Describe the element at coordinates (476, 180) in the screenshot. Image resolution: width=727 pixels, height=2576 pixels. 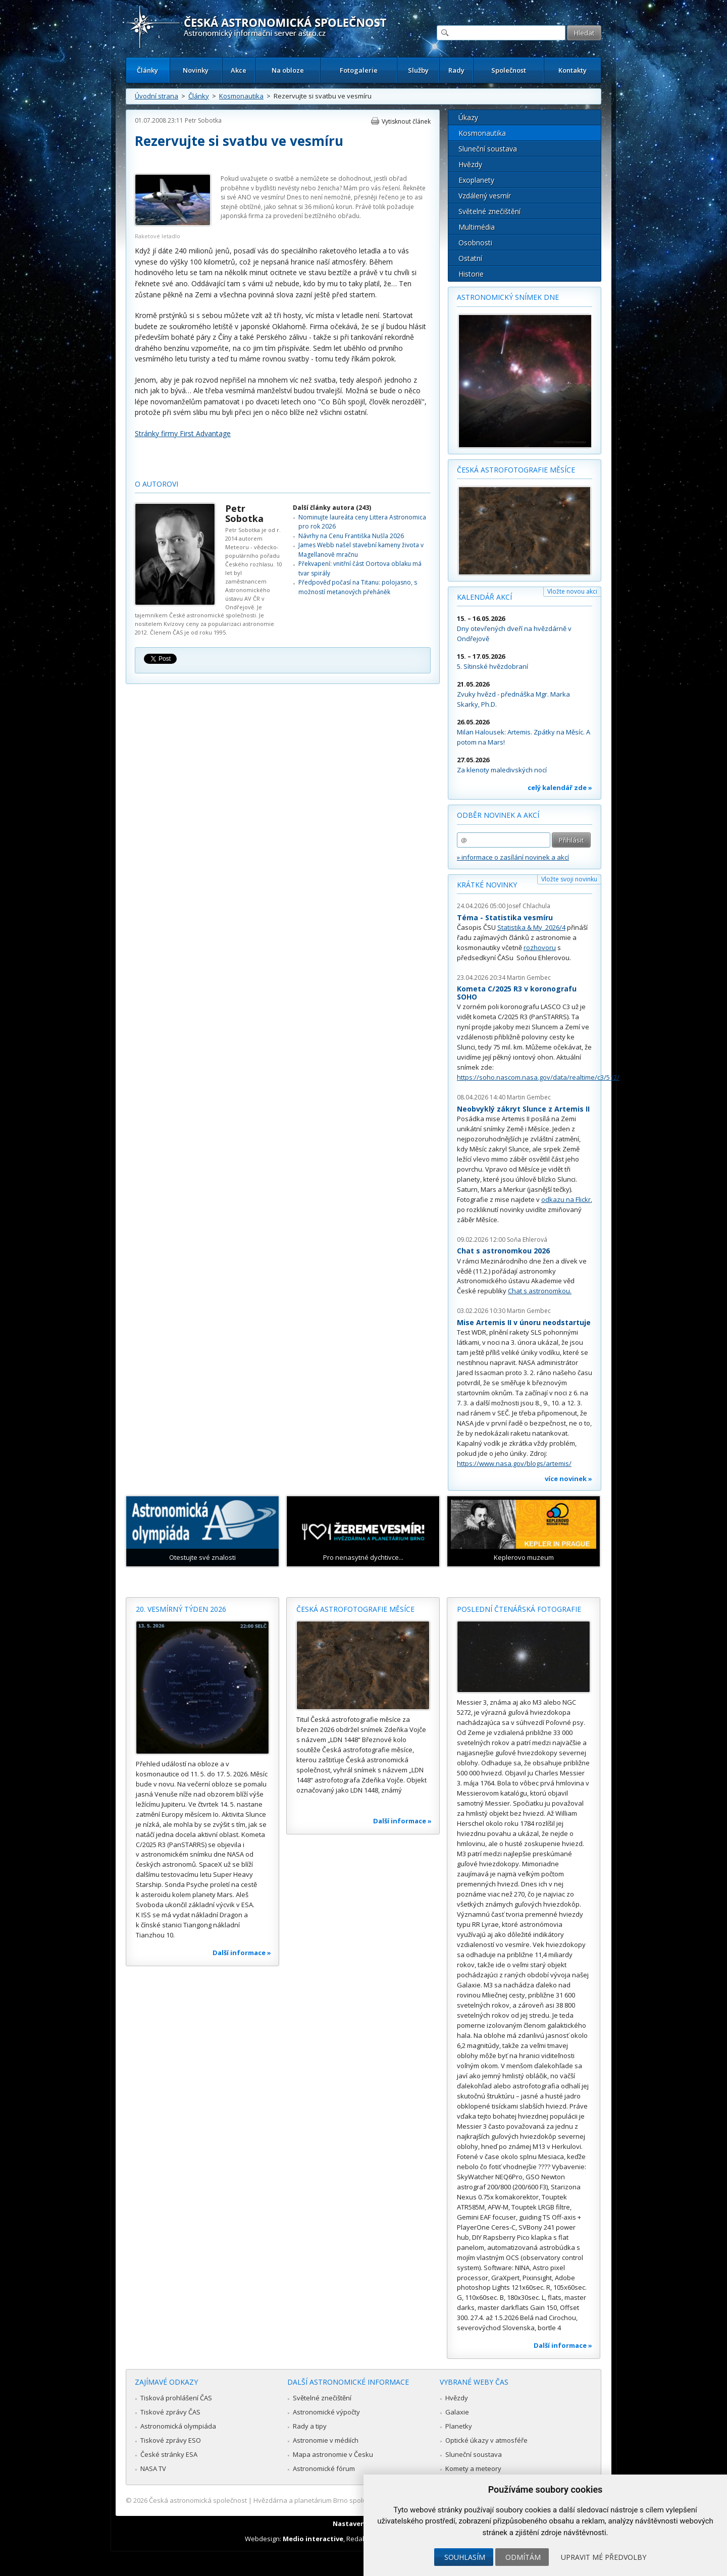
I see `Exoplanety` at that location.